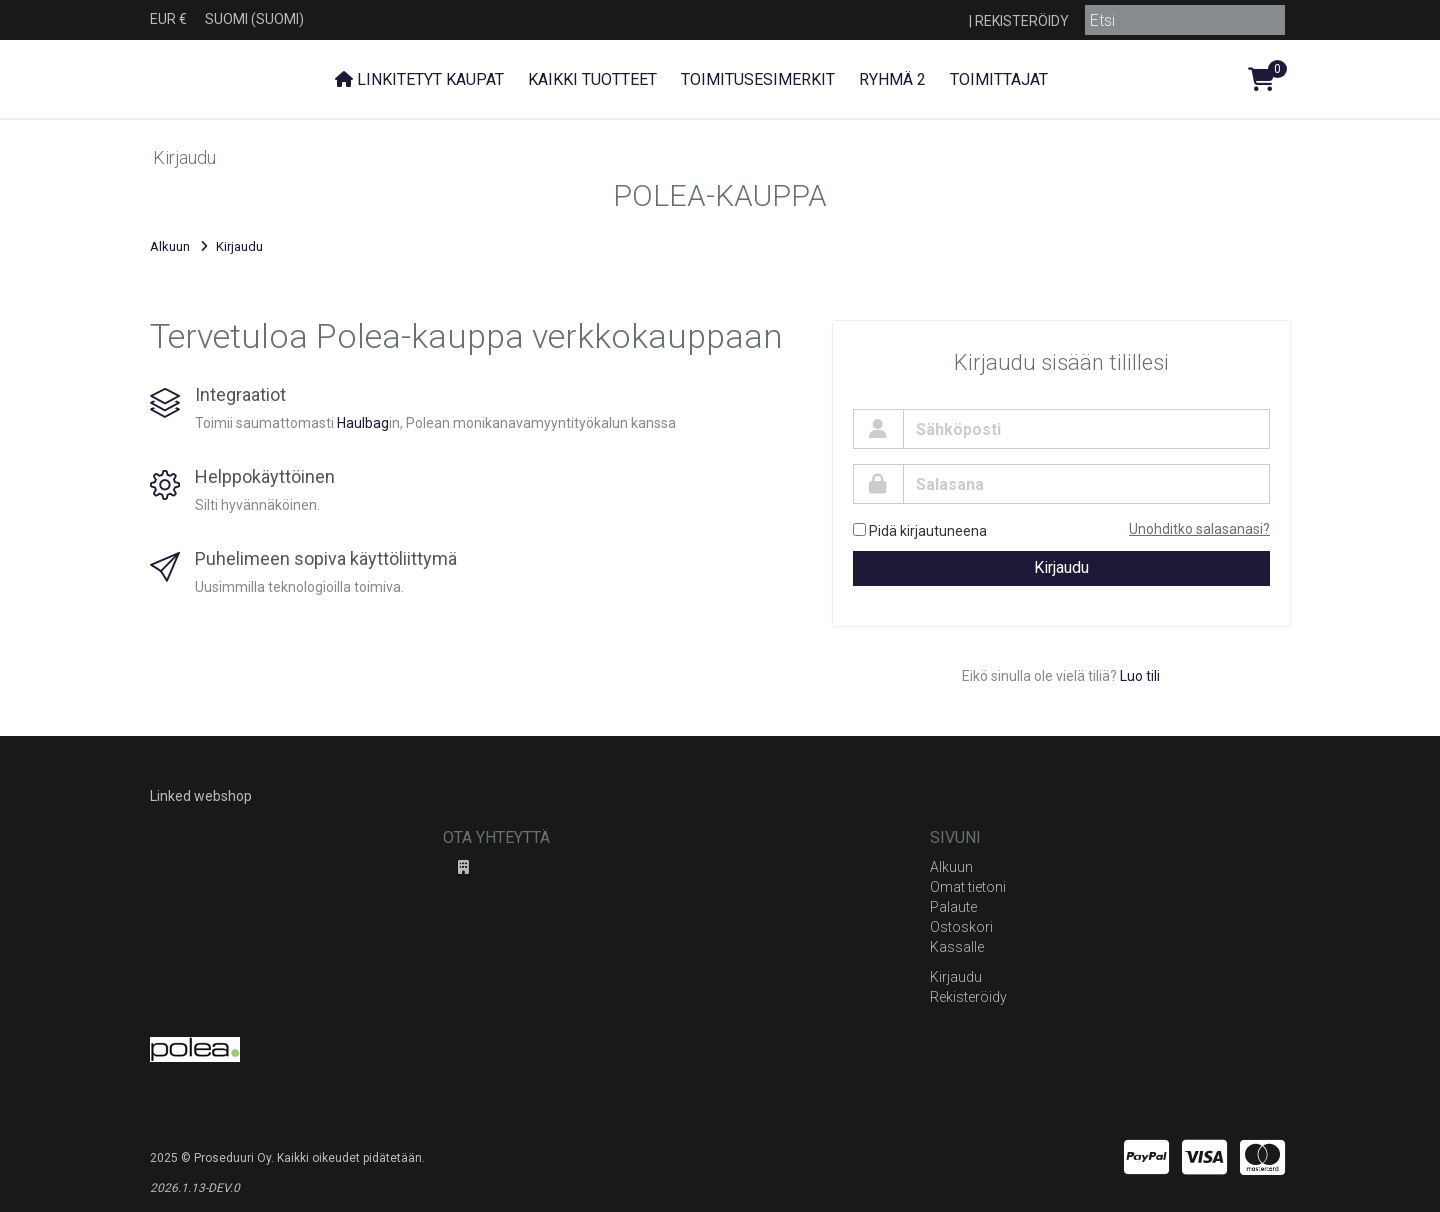 The width and height of the screenshot is (1440, 1212). Describe the element at coordinates (968, 887) in the screenshot. I see `Omat tietoni` at that location.